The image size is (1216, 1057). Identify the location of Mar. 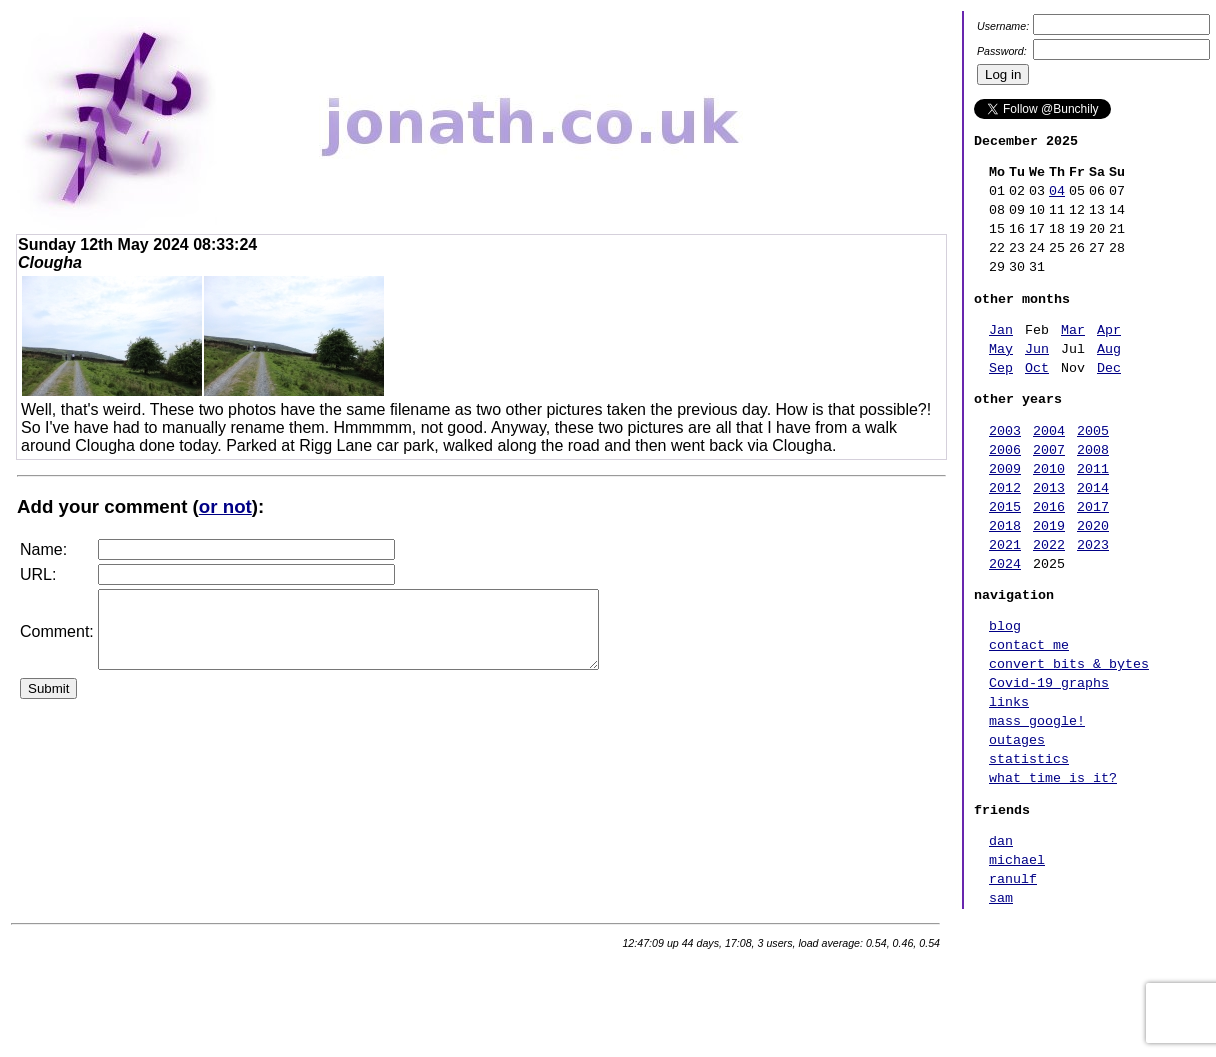
(1073, 356).